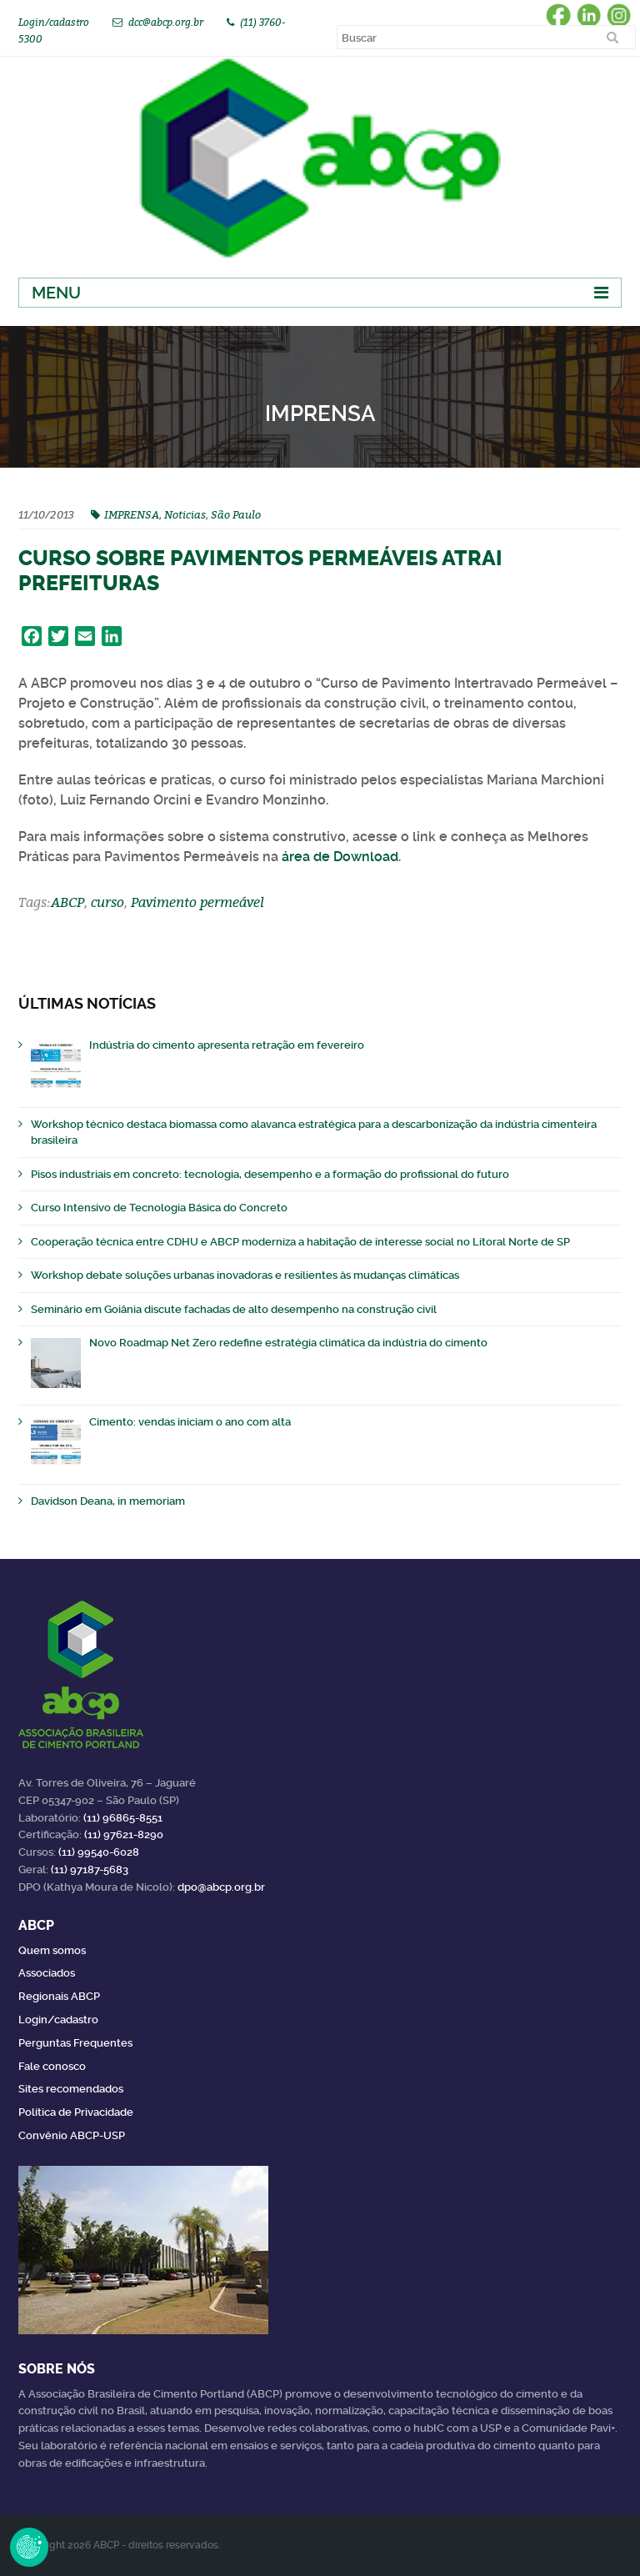 This screenshot has width=640, height=2576. What do you see at coordinates (165, 22) in the screenshot?
I see `dcc@abcp.org.br` at bounding box center [165, 22].